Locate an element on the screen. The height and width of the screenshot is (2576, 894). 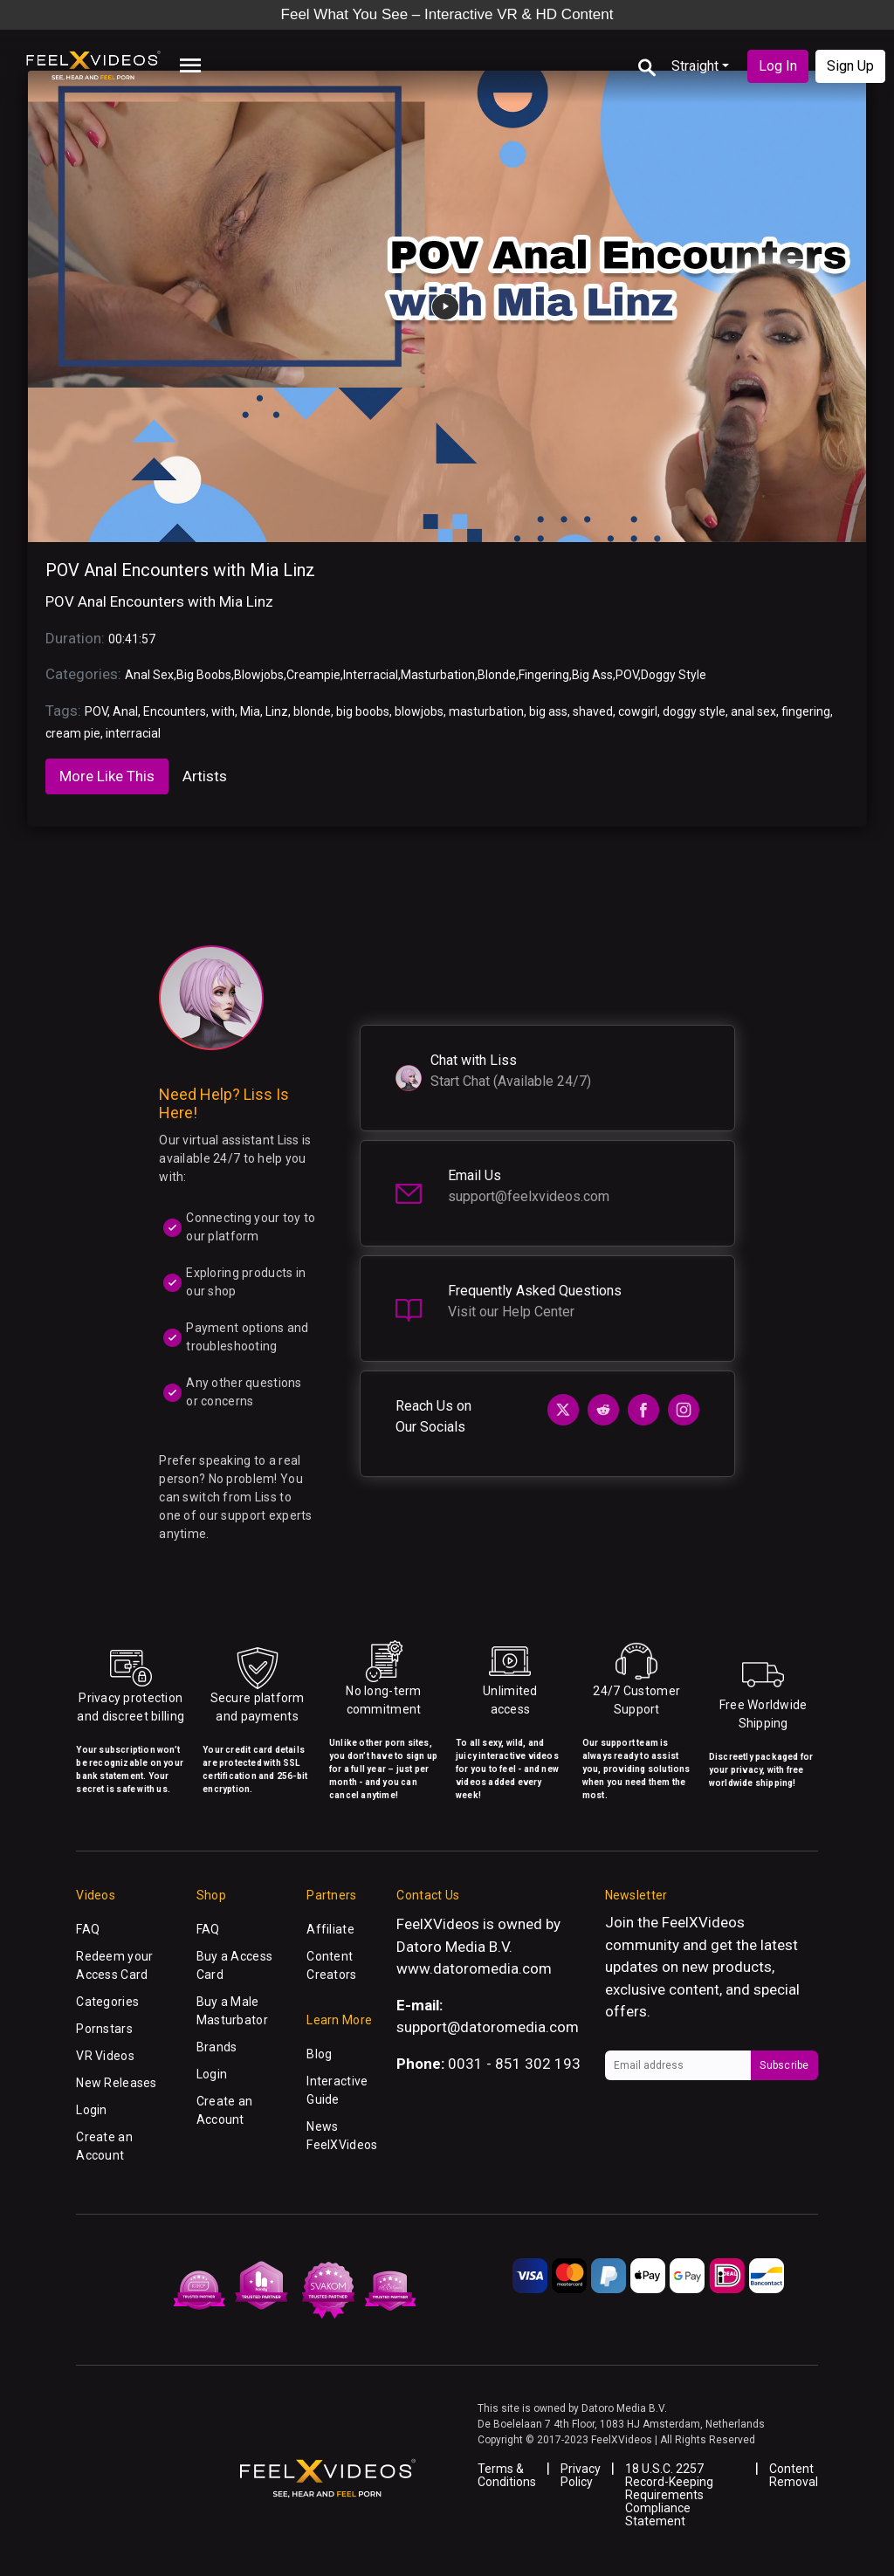
Login is located at coordinates (91, 2110).